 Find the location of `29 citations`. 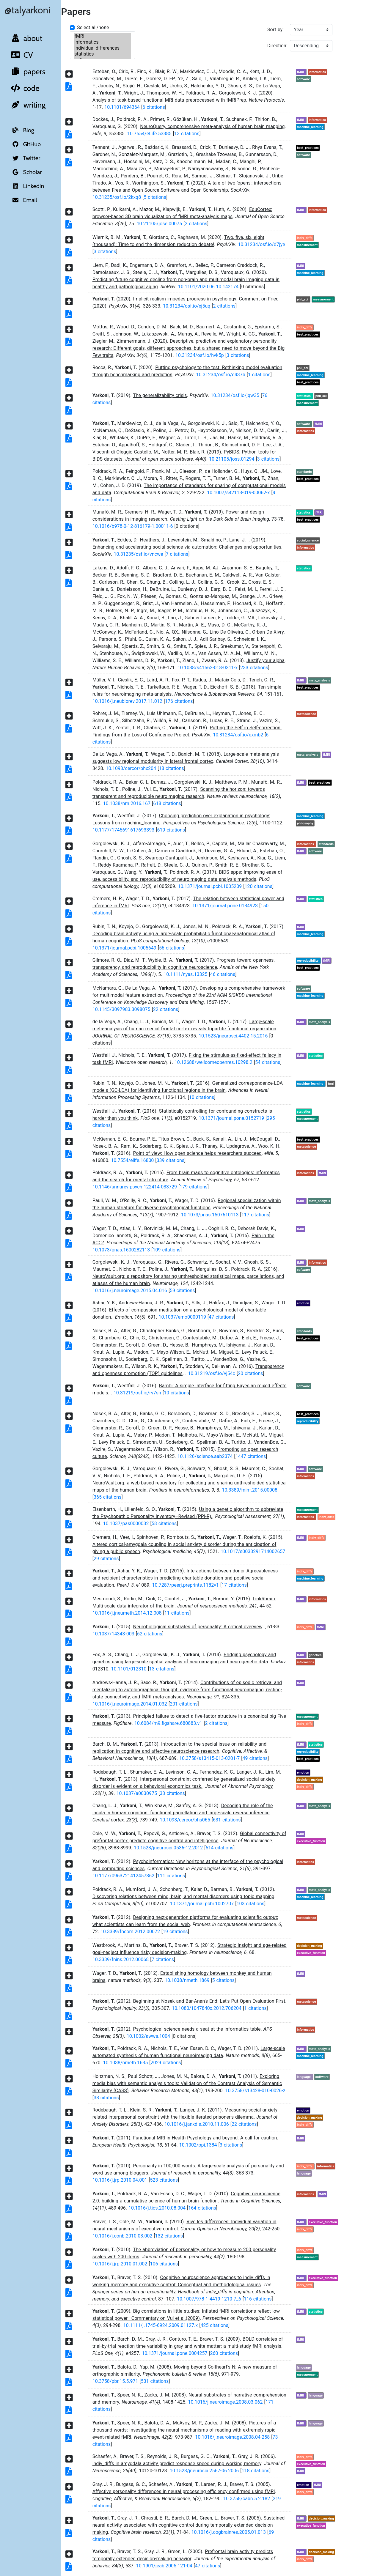

29 citations is located at coordinates (106, 1558).